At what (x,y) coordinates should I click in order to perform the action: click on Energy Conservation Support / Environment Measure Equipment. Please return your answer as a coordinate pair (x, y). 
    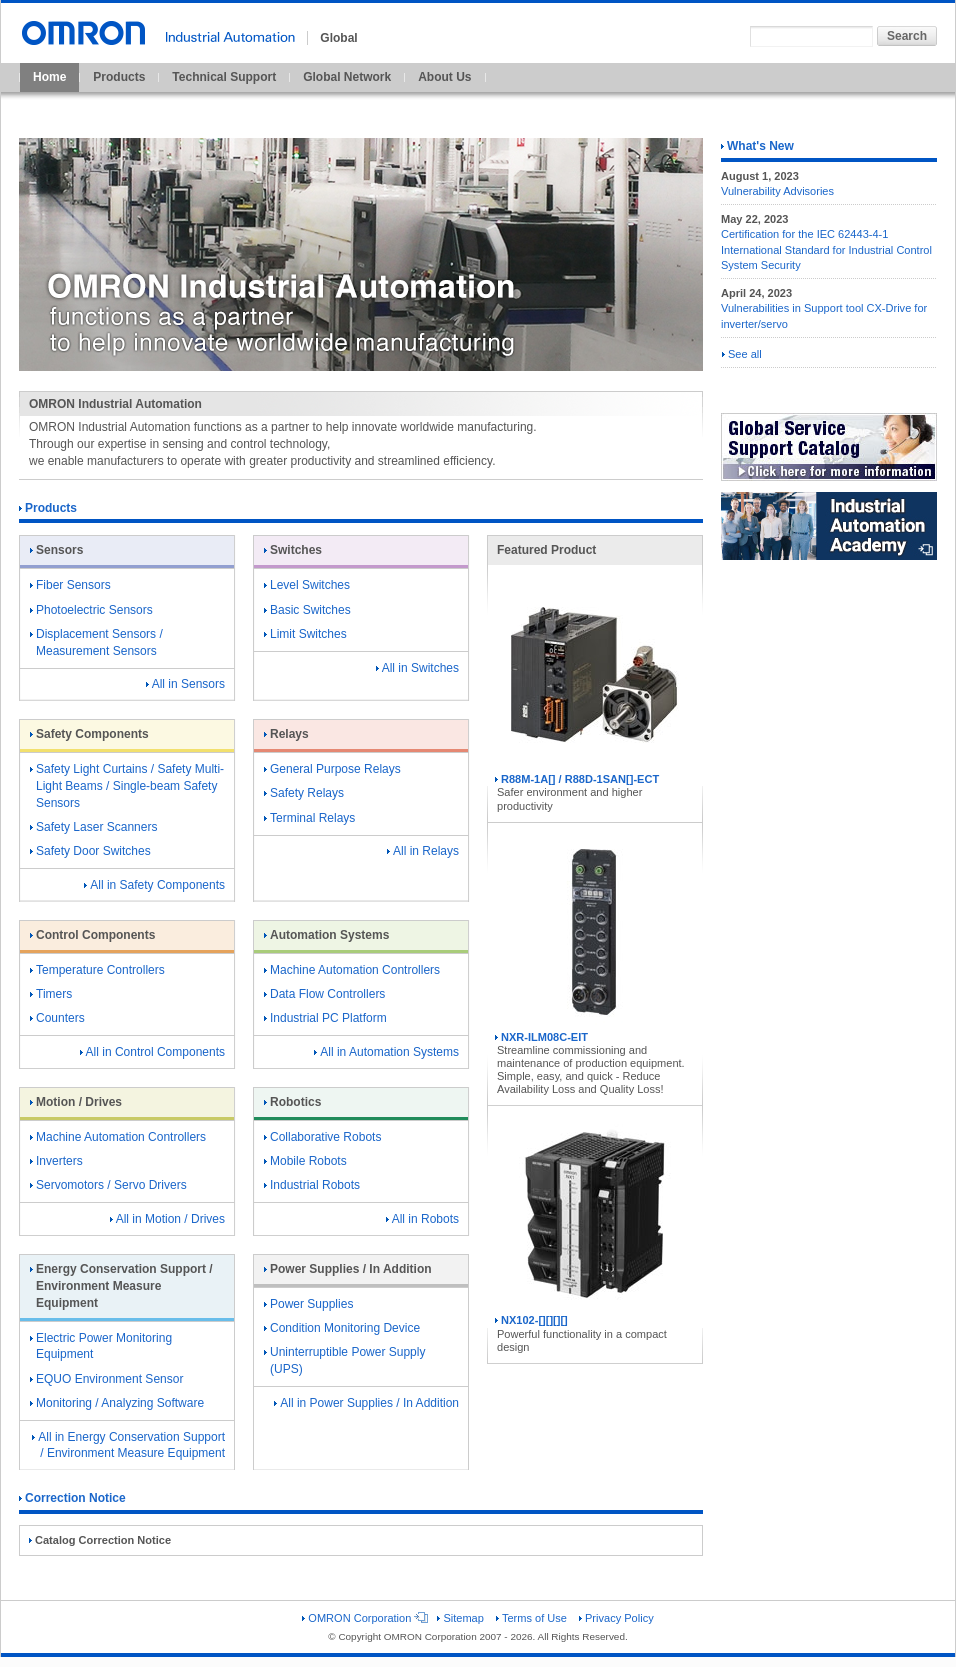
    Looking at the image, I should click on (121, 1286).